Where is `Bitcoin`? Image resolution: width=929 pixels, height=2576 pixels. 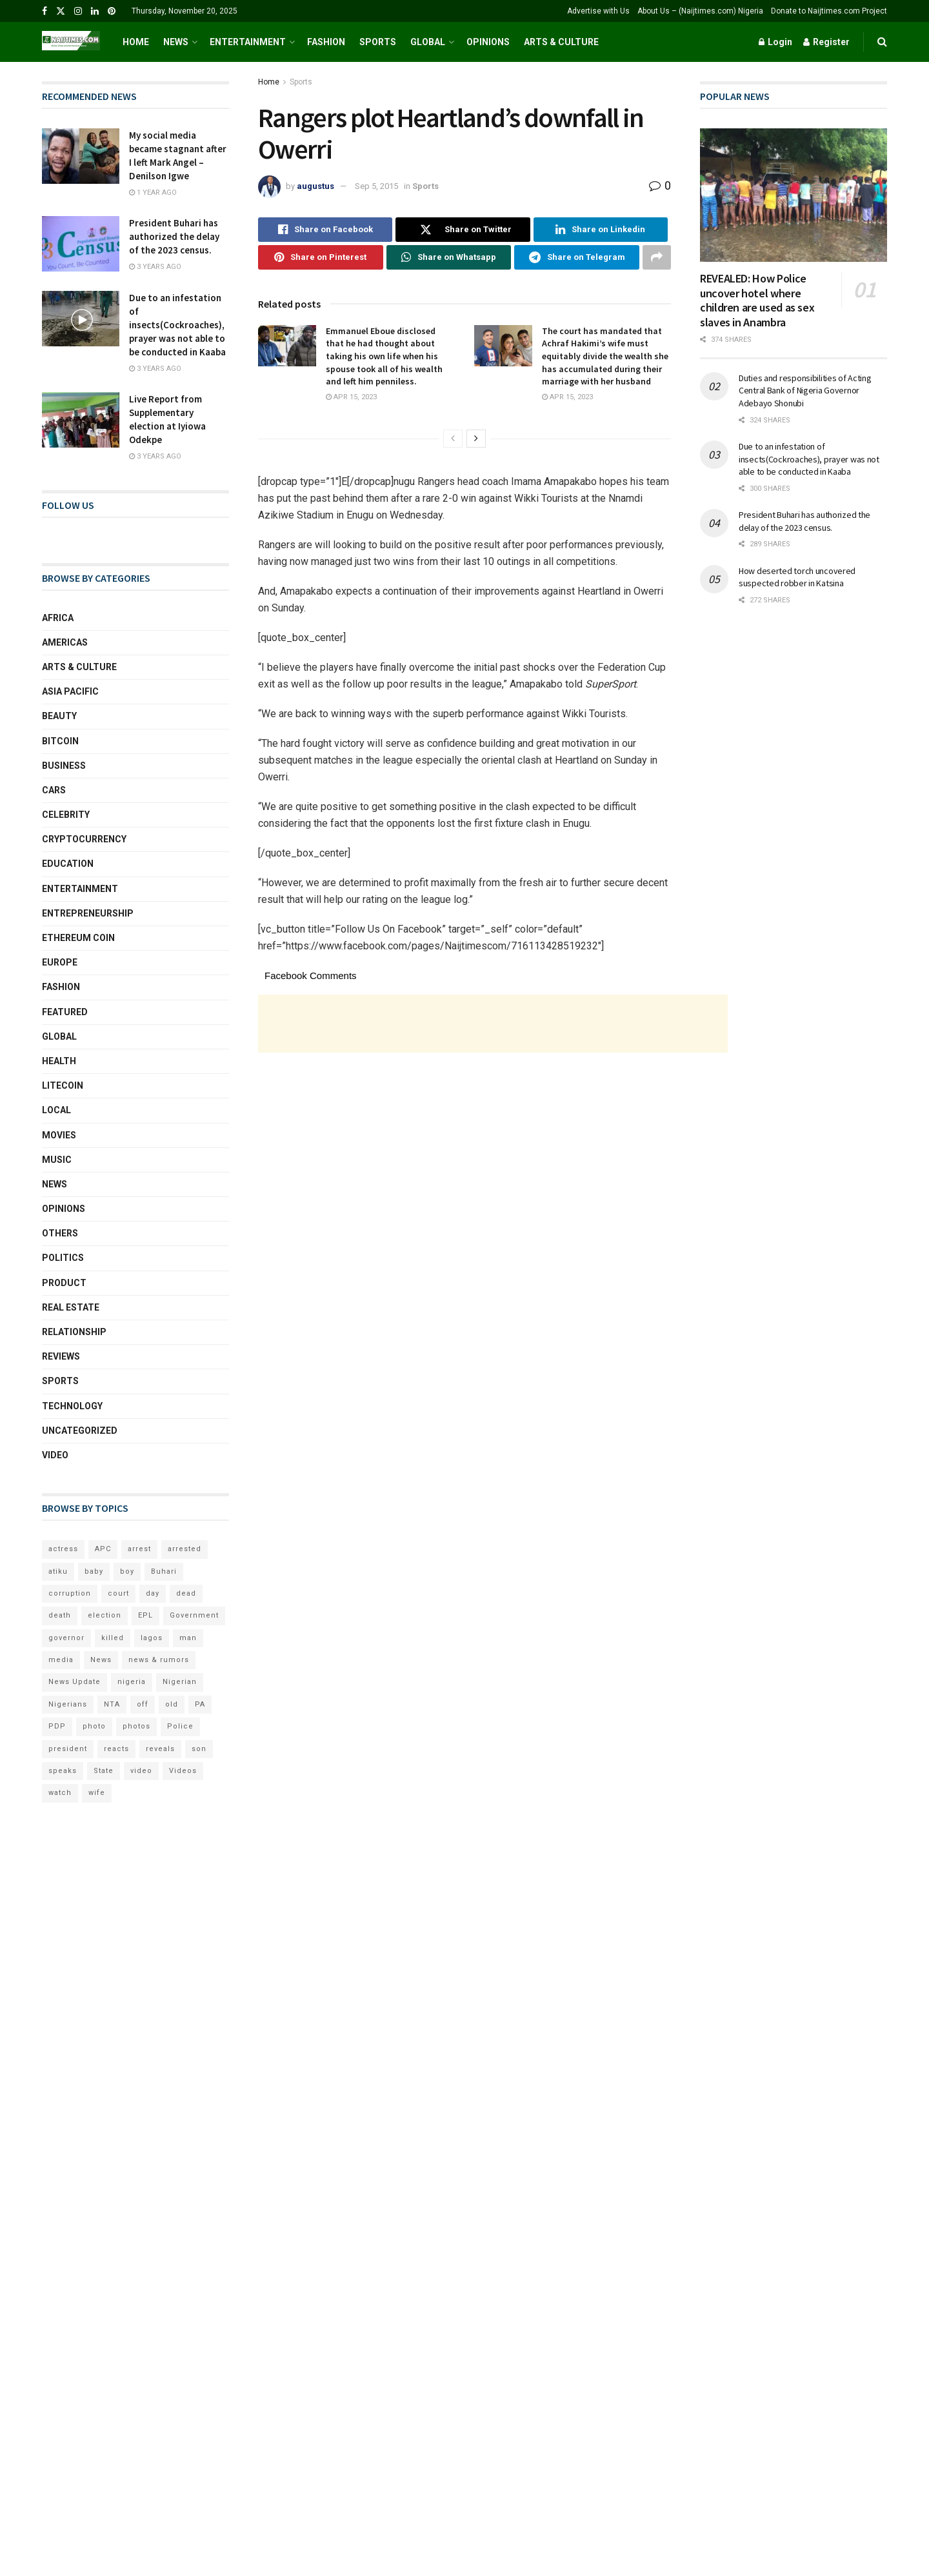
Bitcoin is located at coordinates (60, 741).